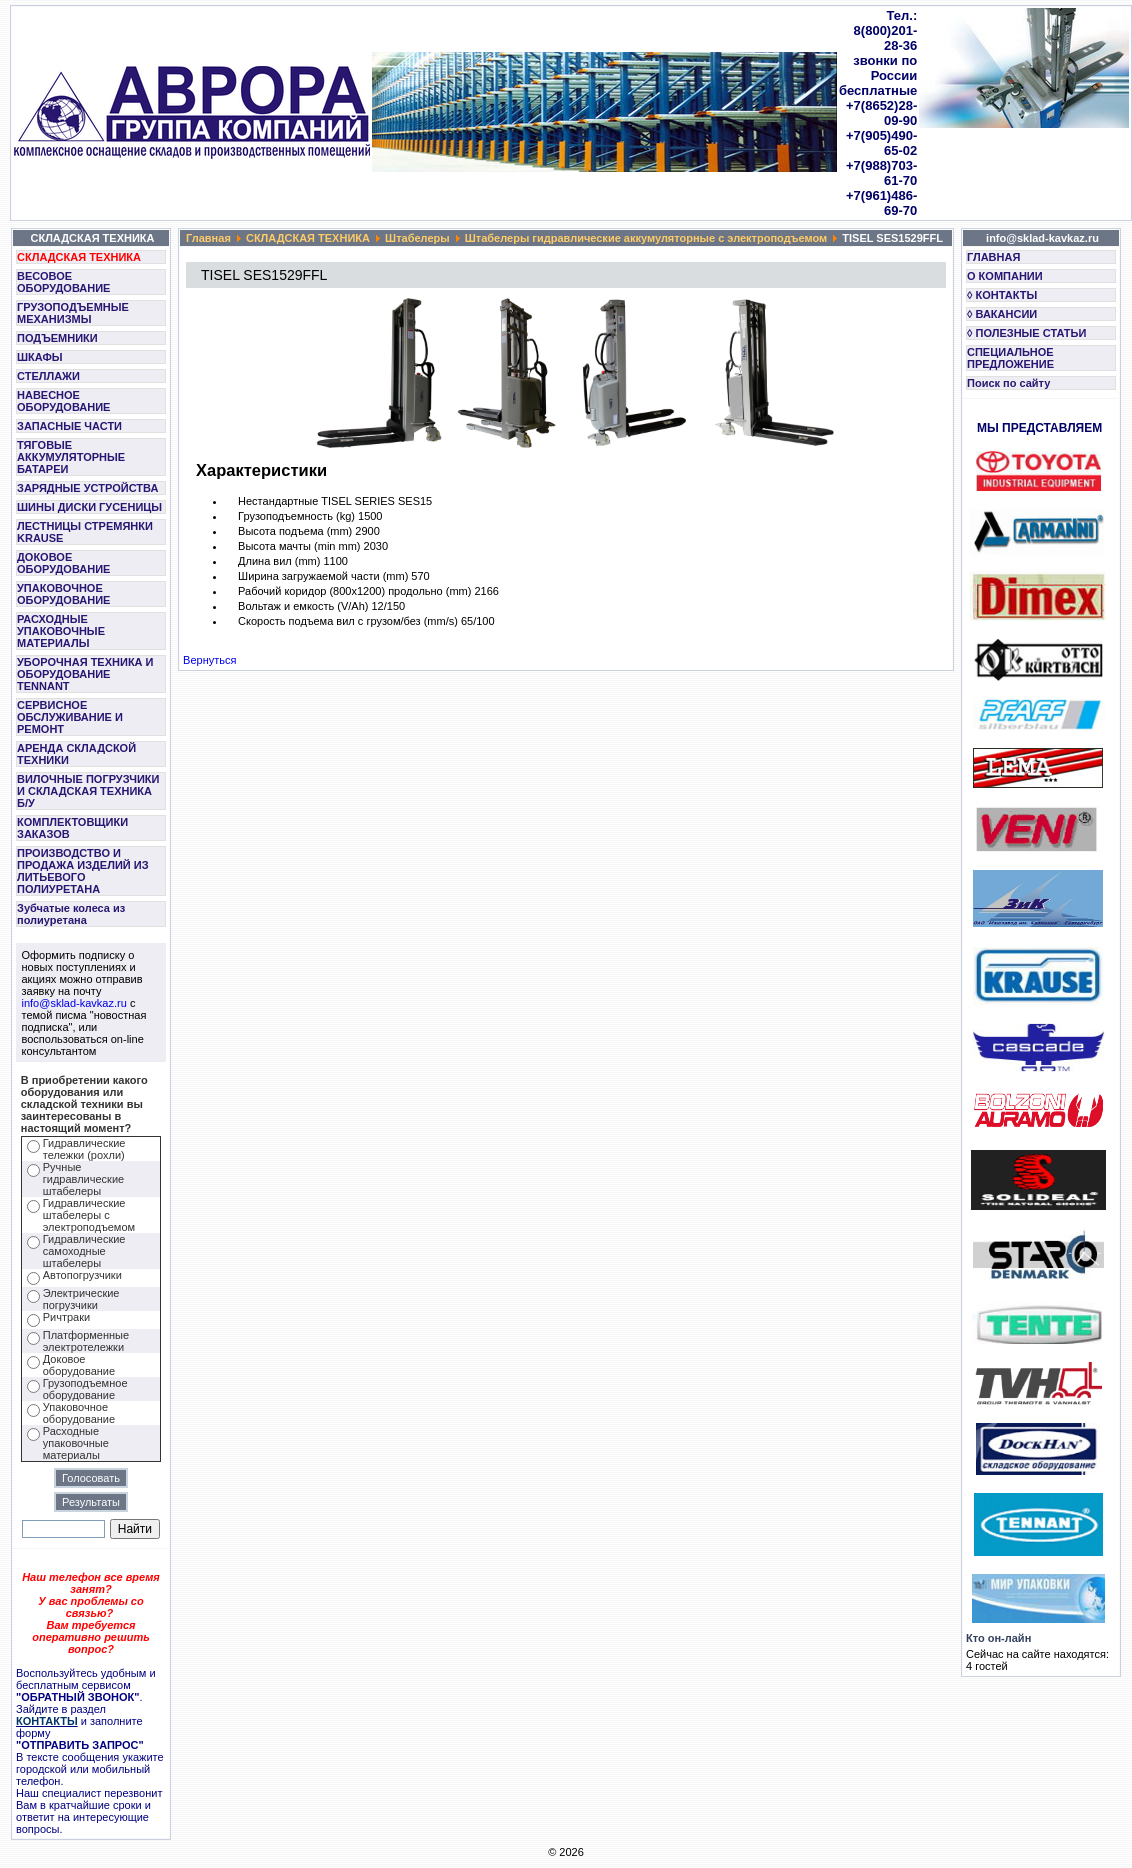 This screenshot has height=1868, width=1132. Describe the element at coordinates (86, 1341) in the screenshot. I see `Платформенные электротележки` at that location.